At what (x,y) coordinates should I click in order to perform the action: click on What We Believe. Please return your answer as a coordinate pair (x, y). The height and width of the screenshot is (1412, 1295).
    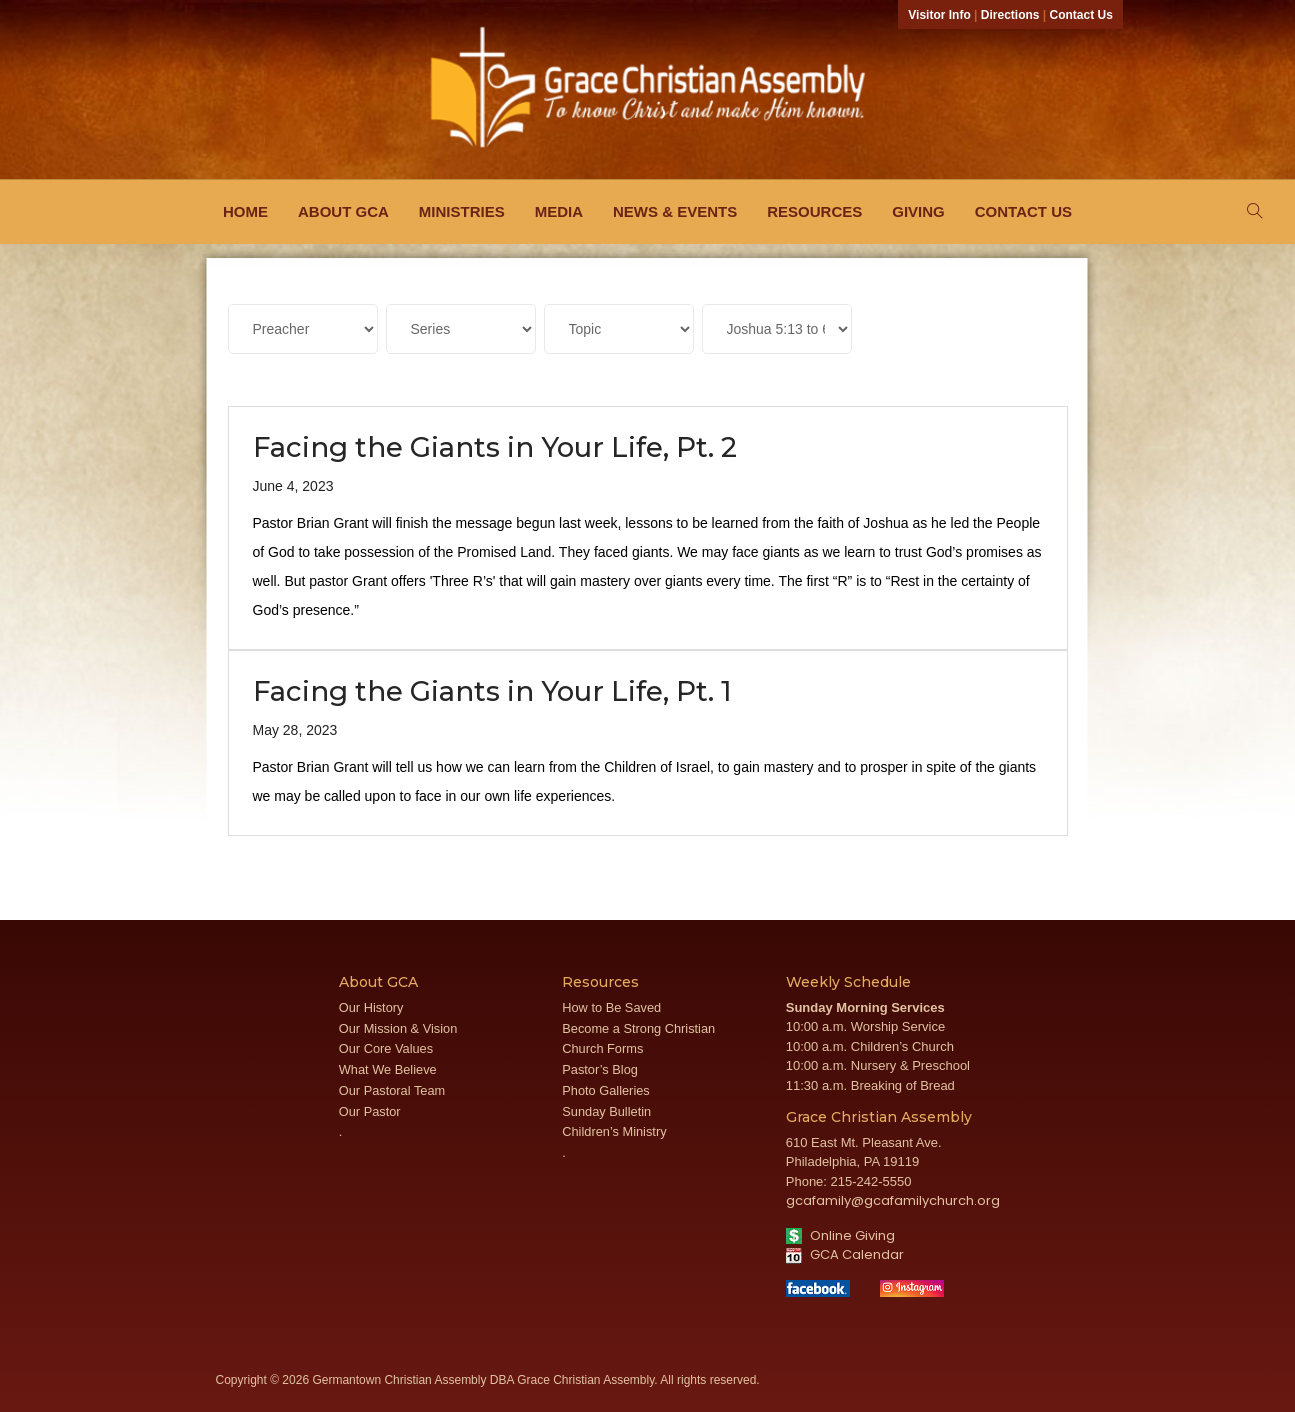
    Looking at the image, I should click on (388, 1069).